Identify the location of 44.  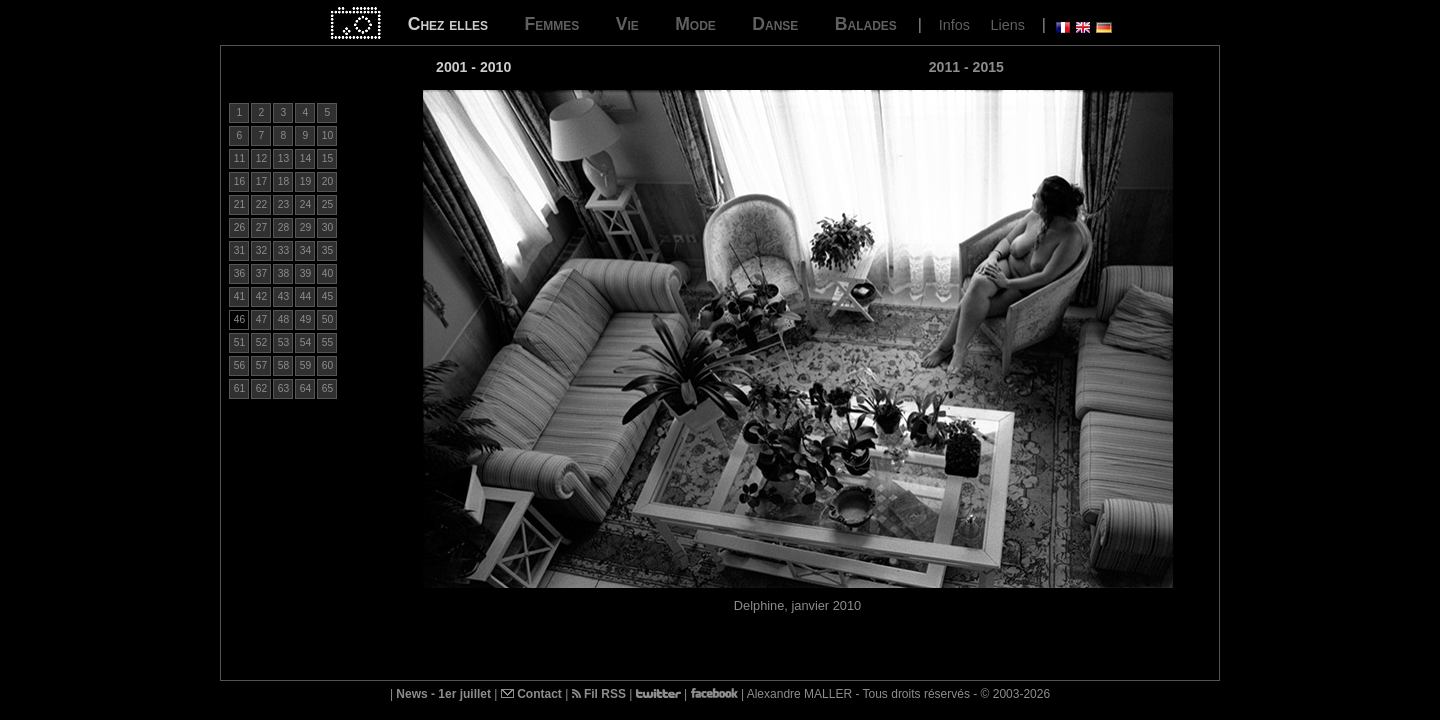
(305, 296).